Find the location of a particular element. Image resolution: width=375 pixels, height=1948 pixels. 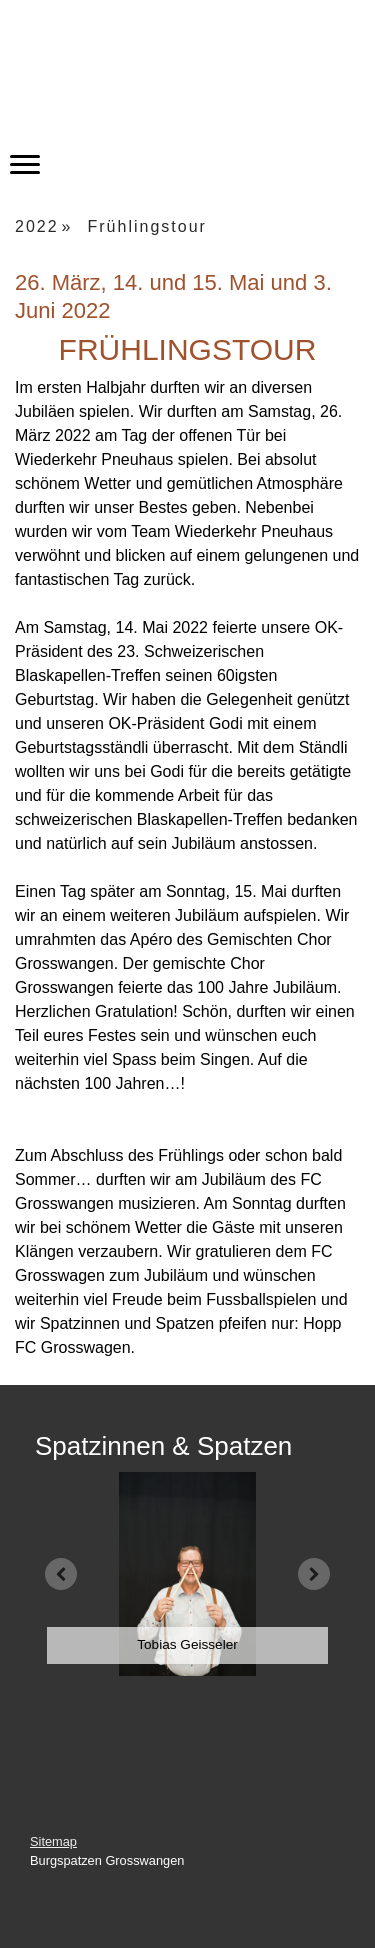

Sitemap is located at coordinates (53, 1841).